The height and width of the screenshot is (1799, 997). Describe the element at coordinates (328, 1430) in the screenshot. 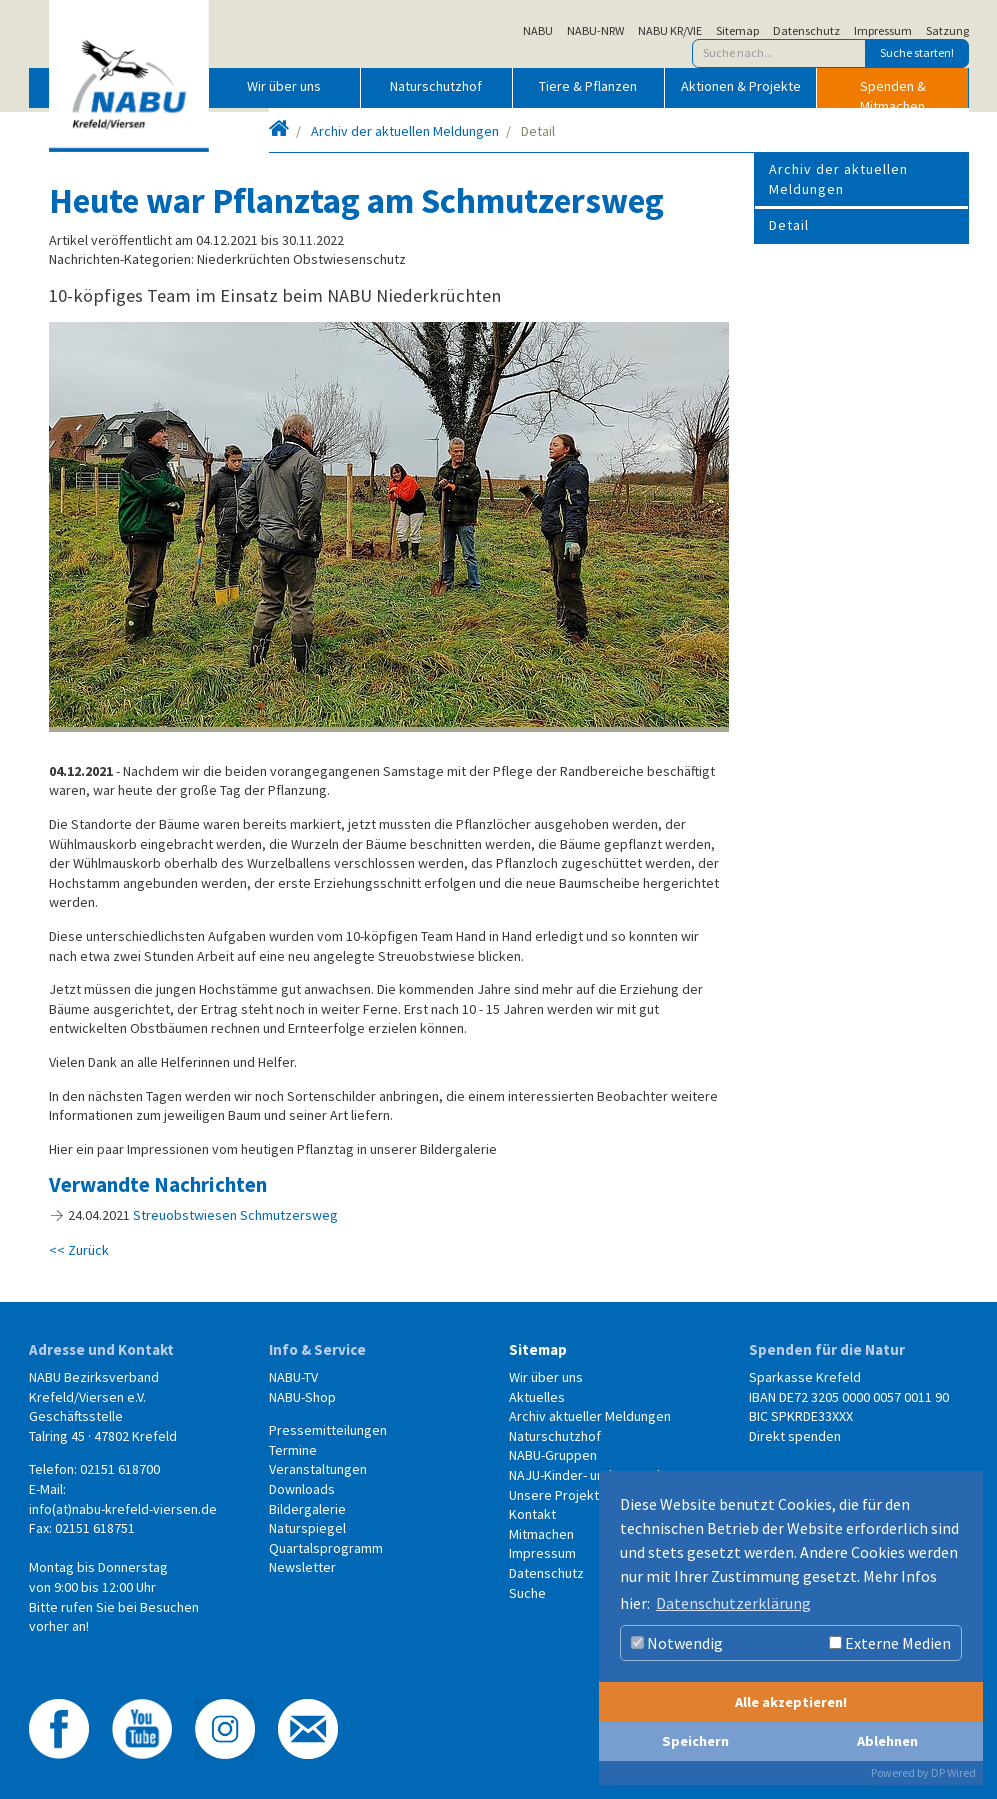

I see `Pressemitteilungen` at that location.